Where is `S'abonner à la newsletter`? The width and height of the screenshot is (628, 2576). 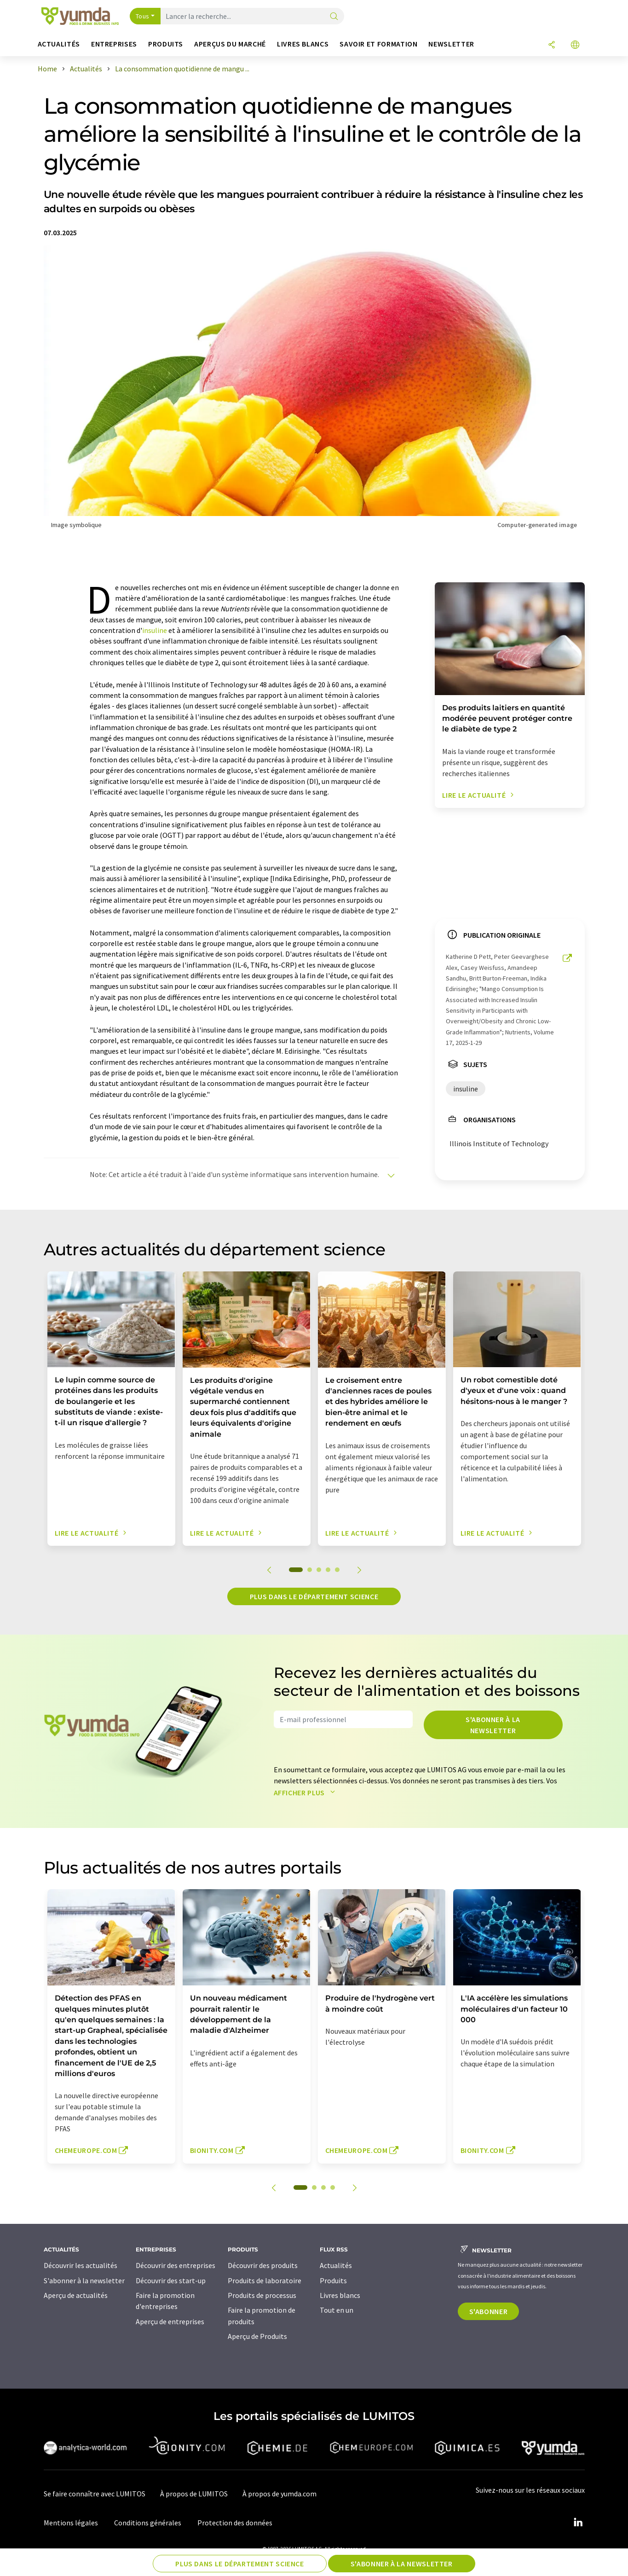
S'abonner à la newsletter is located at coordinates (493, 1725).